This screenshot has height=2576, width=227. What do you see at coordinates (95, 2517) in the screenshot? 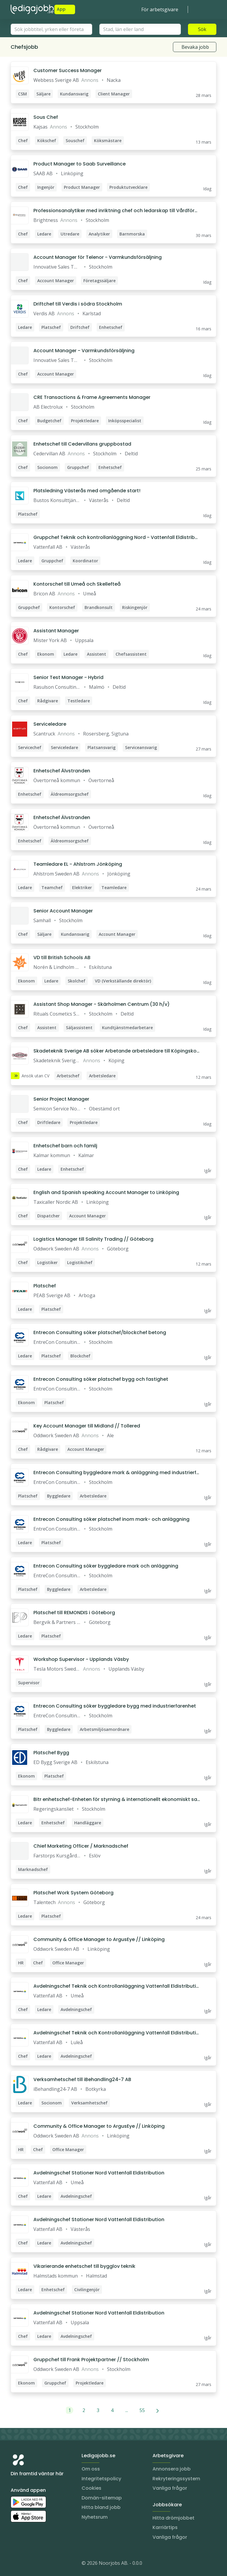
I see `Nyhetsrum` at bounding box center [95, 2517].